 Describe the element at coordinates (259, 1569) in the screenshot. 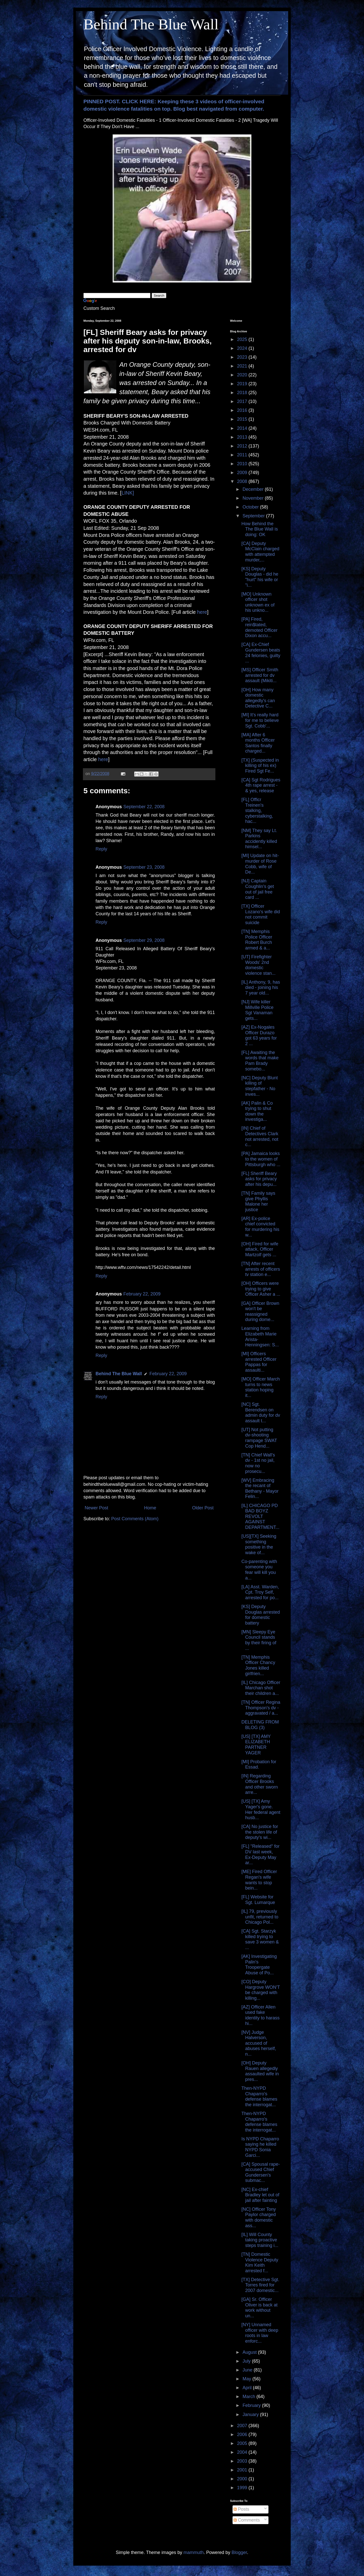

I see `Co-parenting with someone you fear will kill you a...` at that location.